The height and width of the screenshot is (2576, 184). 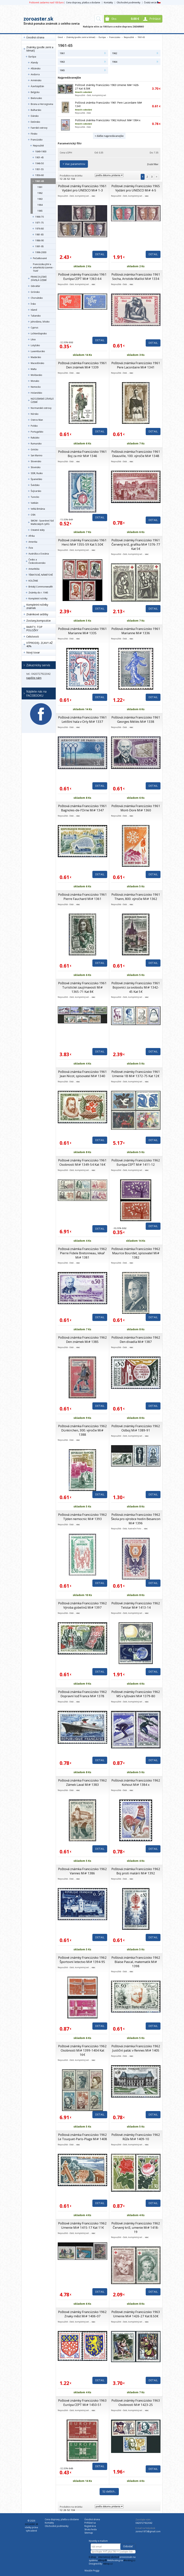 What do you see at coordinates (38, 18) in the screenshot?
I see `zoroaster.sk` at bounding box center [38, 18].